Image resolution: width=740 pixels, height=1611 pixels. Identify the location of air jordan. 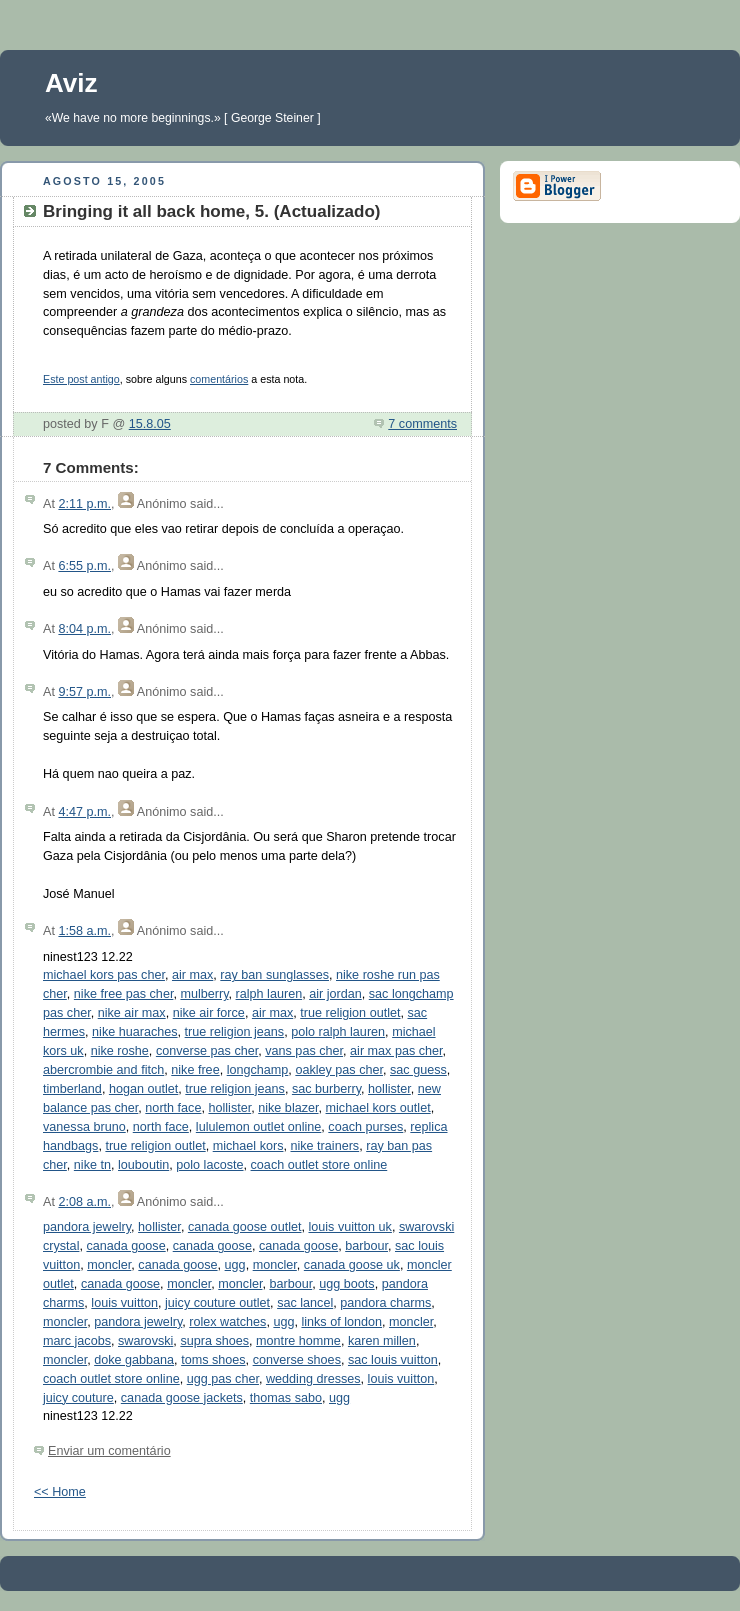
(335, 994).